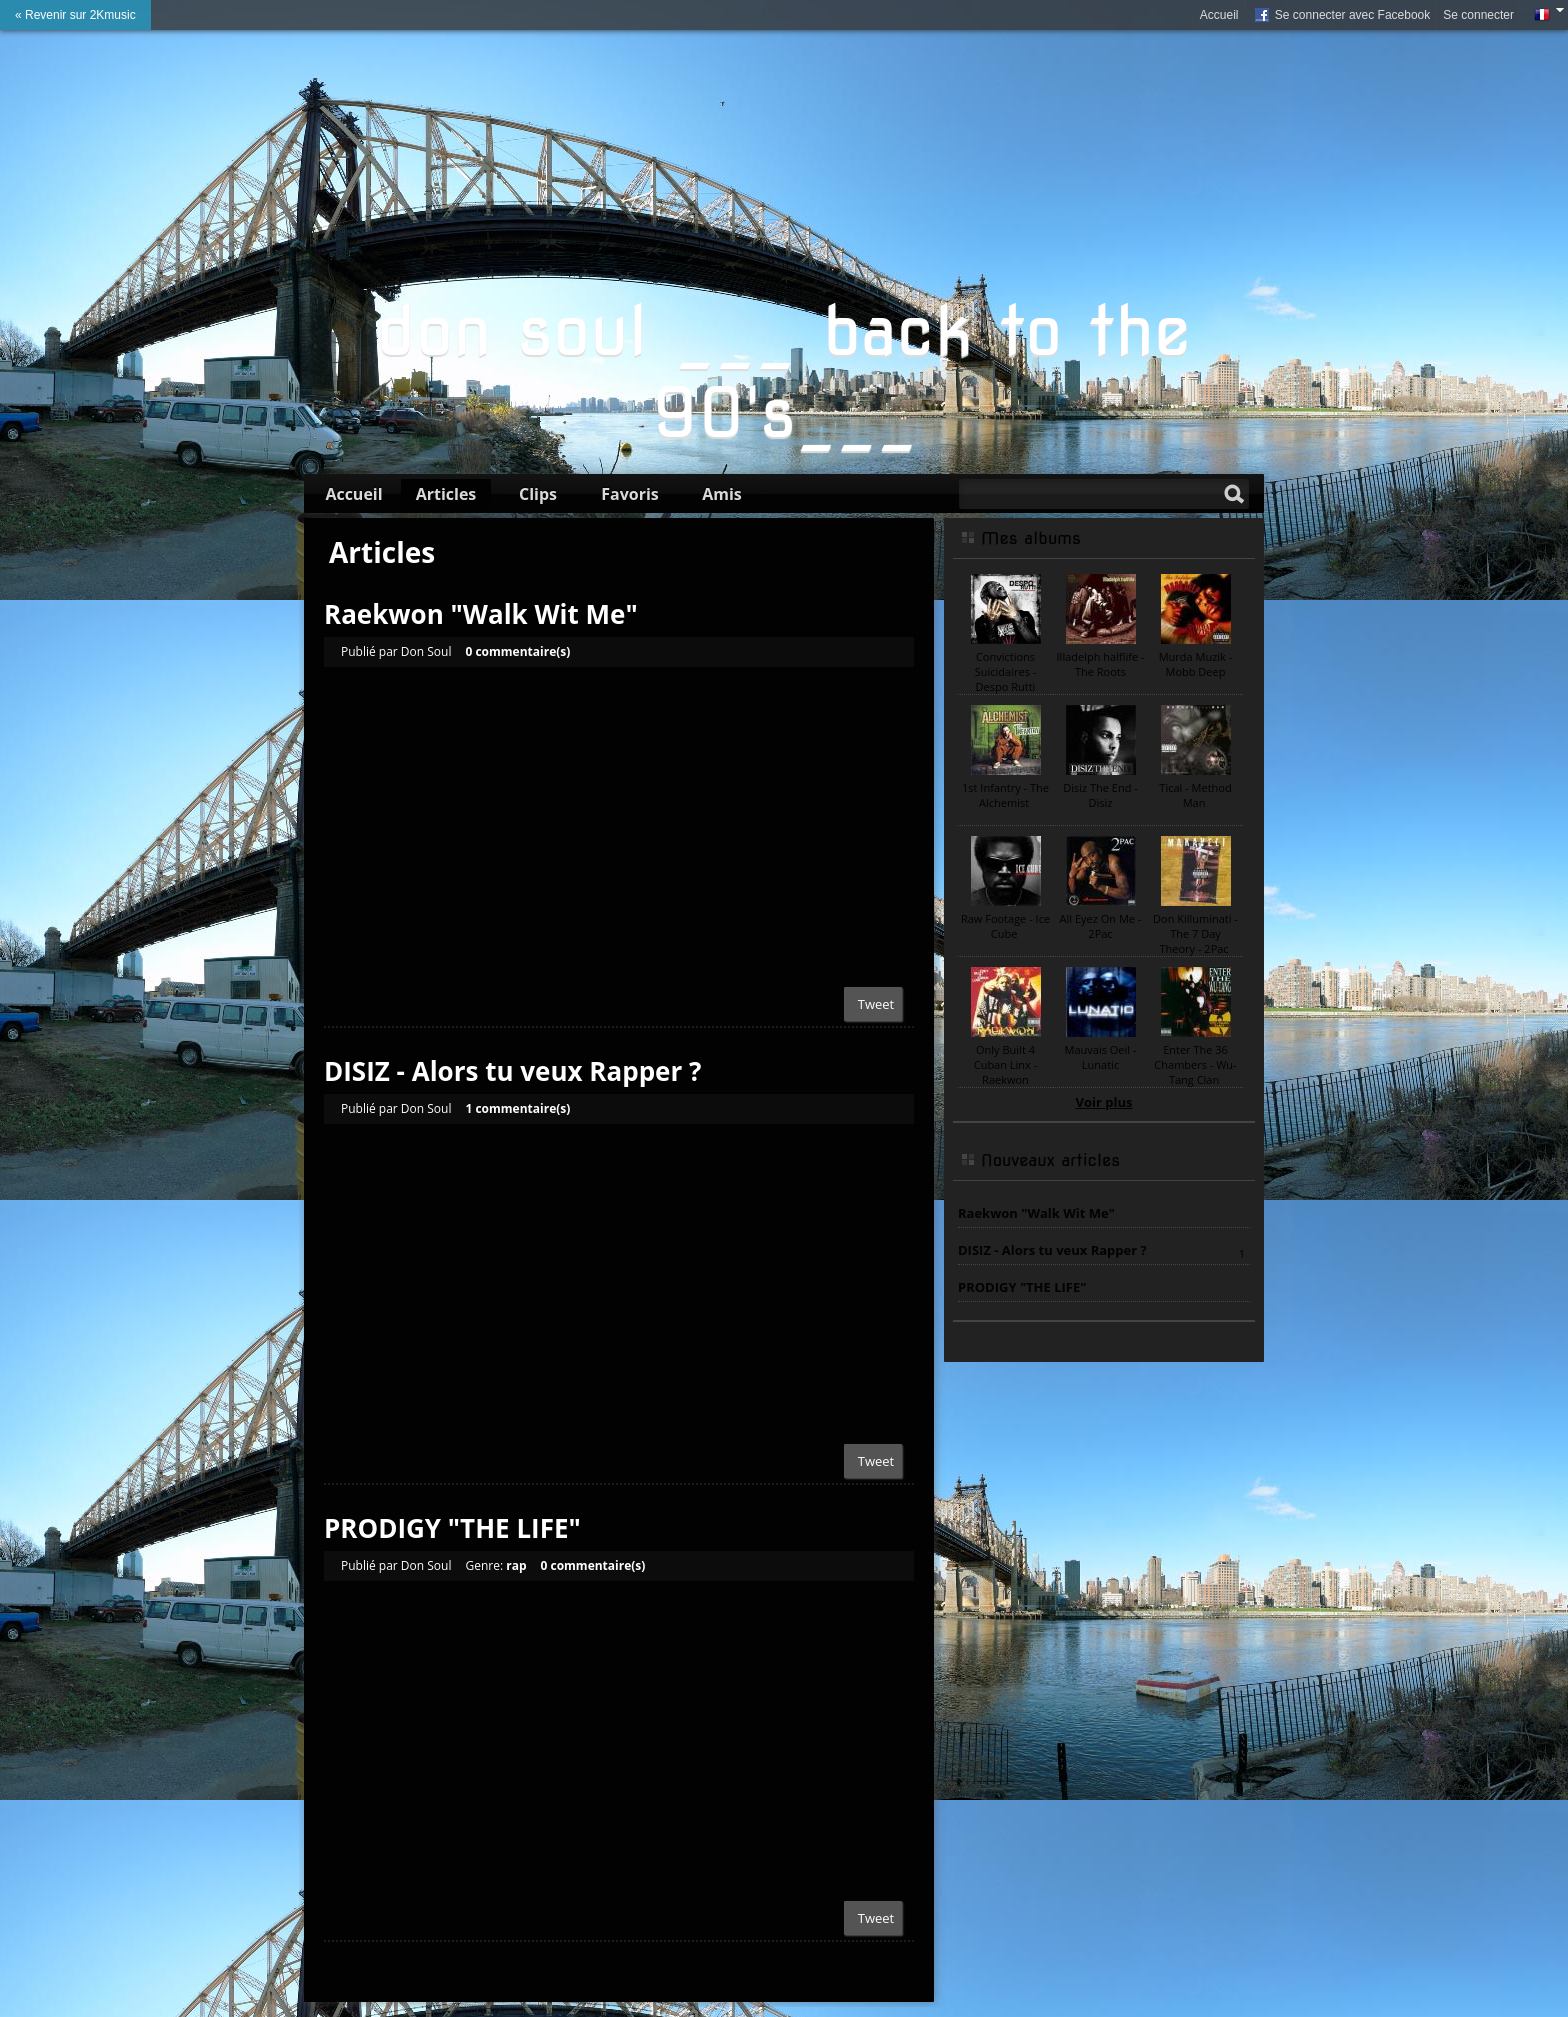 This screenshot has width=1568, height=2017. Describe the element at coordinates (1196, 664) in the screenshot. I see `Murda Muzik - Mobb Deep` at that location.